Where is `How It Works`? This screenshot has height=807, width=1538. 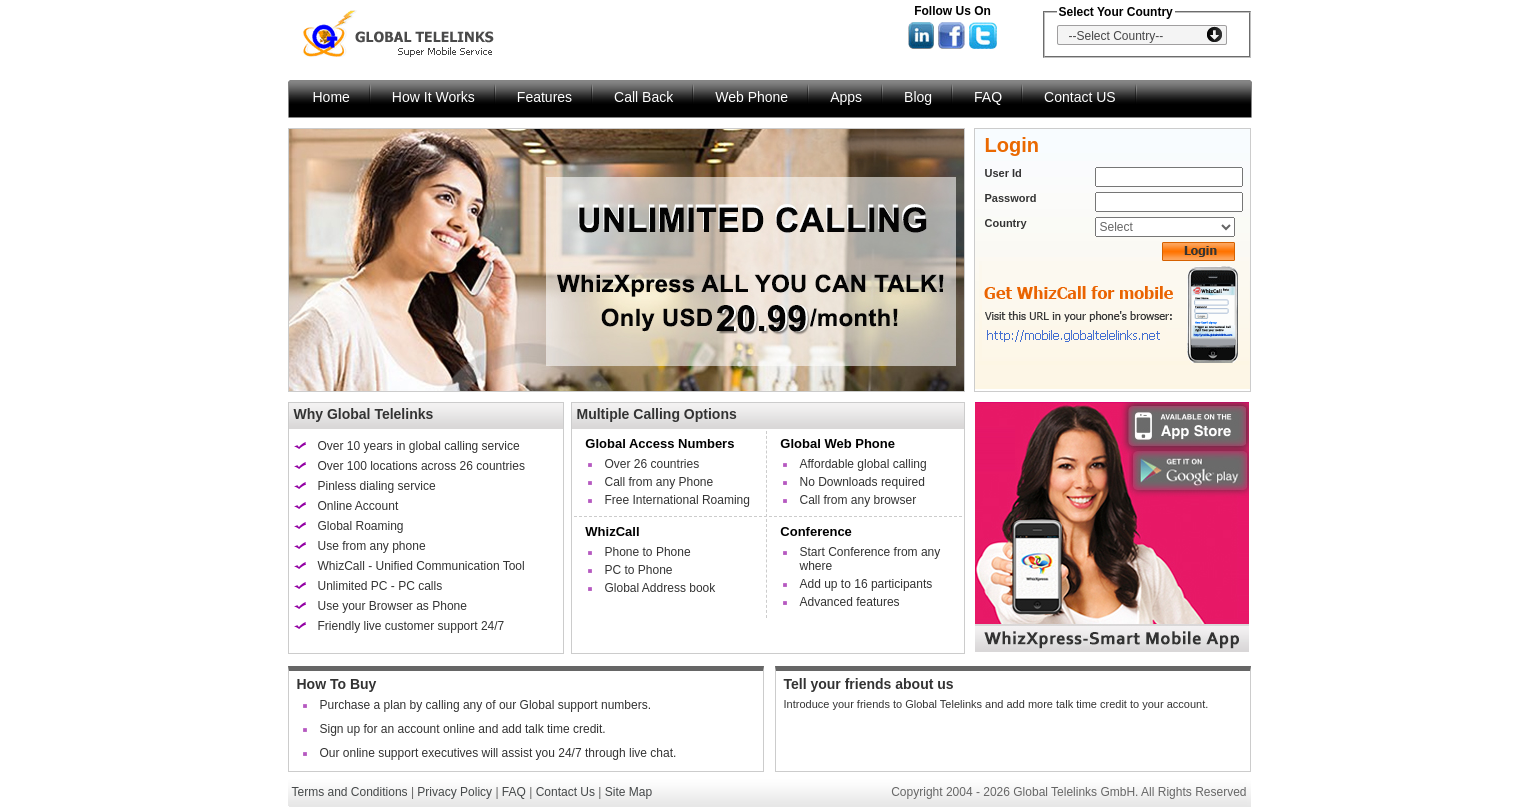
How It Works is located at coordinates (433, 97).